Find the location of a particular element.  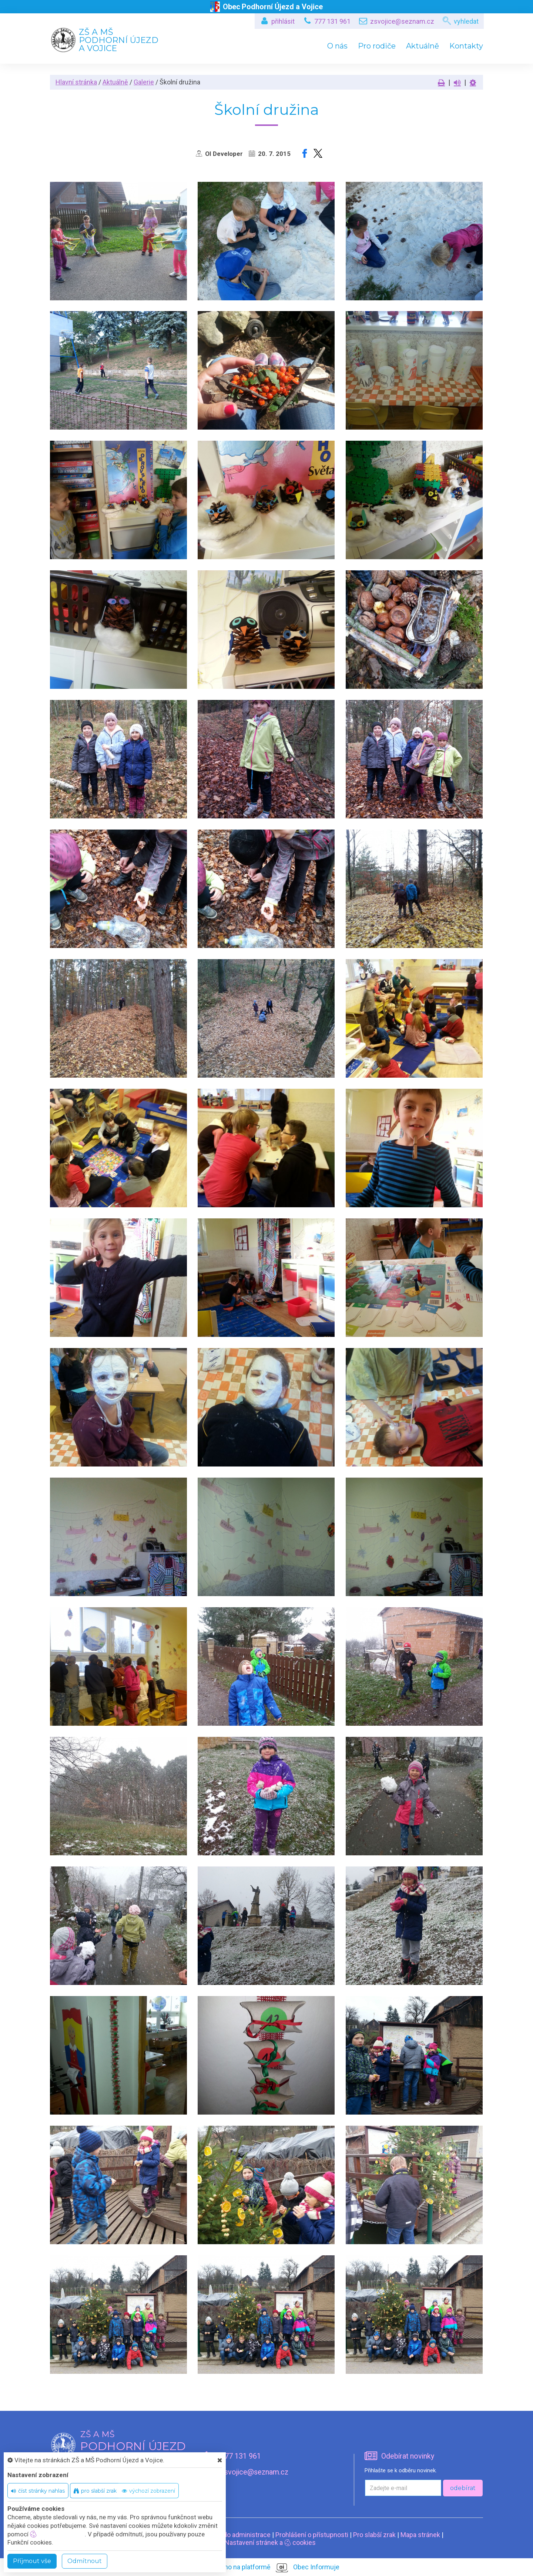

Odmítnout is located at coordinates (84, 2561).